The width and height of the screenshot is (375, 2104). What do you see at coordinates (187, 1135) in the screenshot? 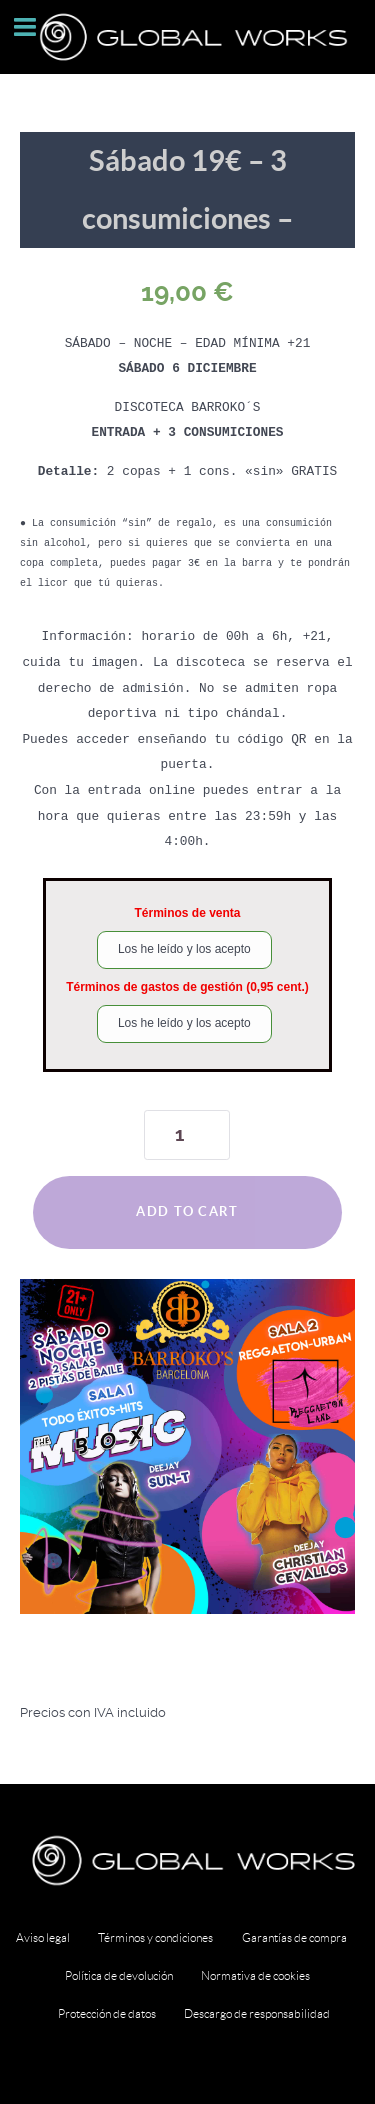
I see `[Product quantity]` at bounding box center [187, 1135].